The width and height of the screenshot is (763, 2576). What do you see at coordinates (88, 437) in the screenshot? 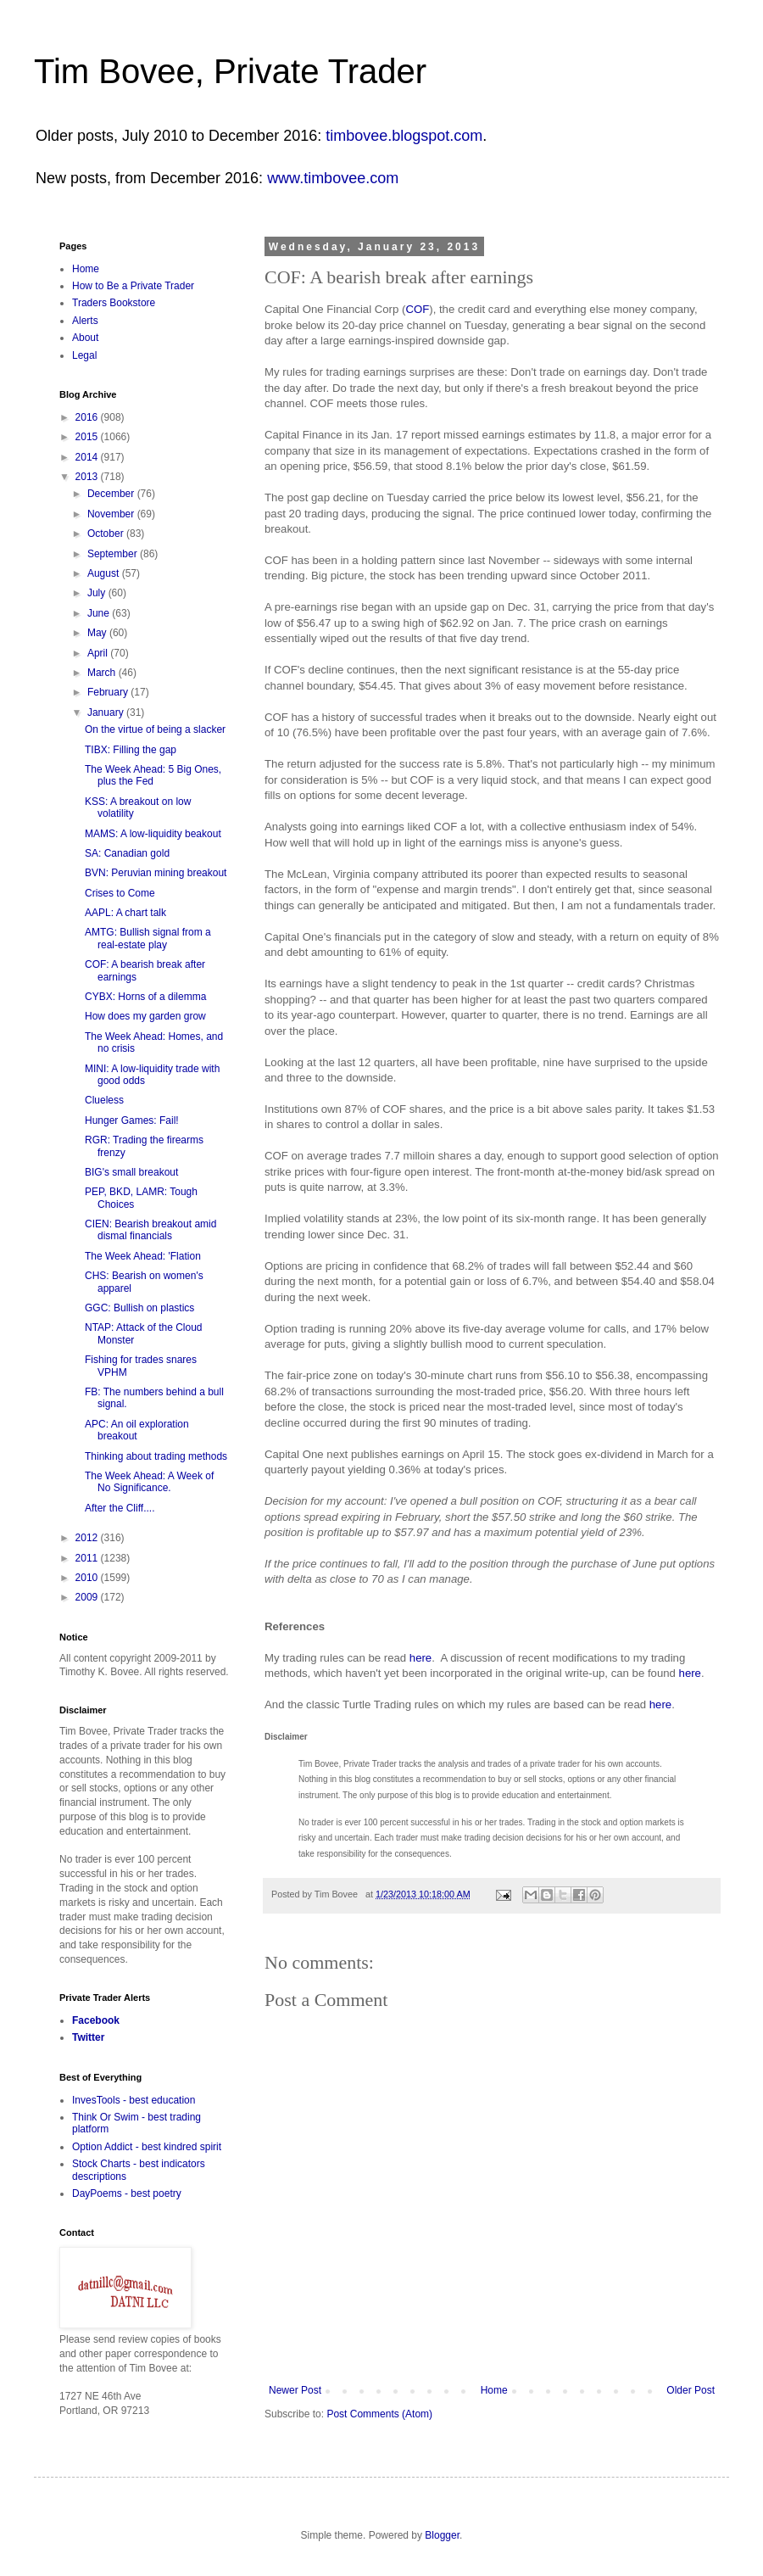
I see `2015` at bounding box center [88, 437].